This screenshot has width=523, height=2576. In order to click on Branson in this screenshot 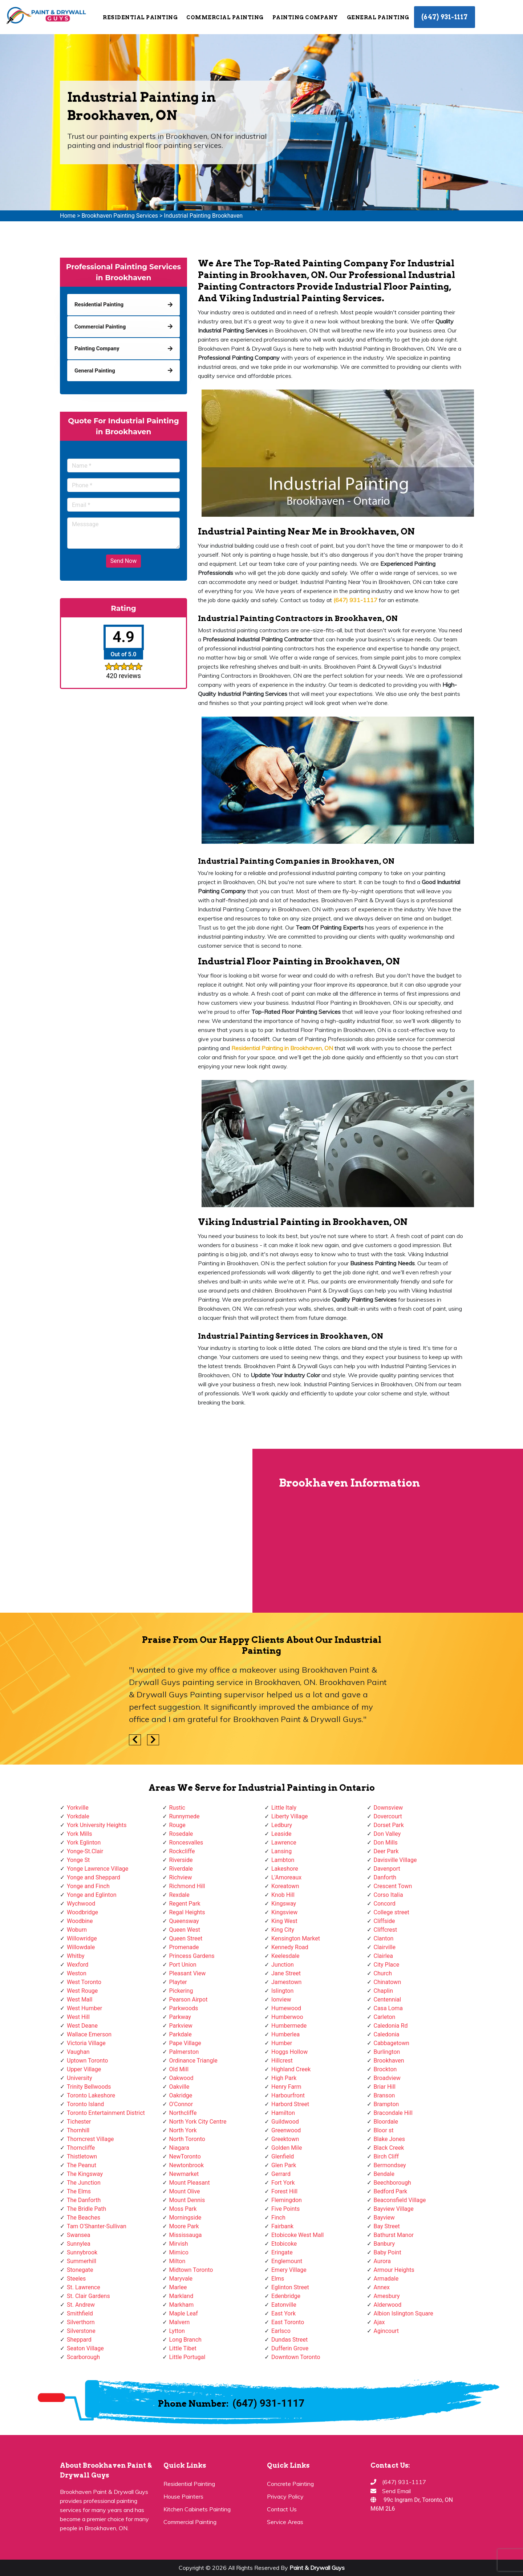, I will do `click(384, 2095)`.